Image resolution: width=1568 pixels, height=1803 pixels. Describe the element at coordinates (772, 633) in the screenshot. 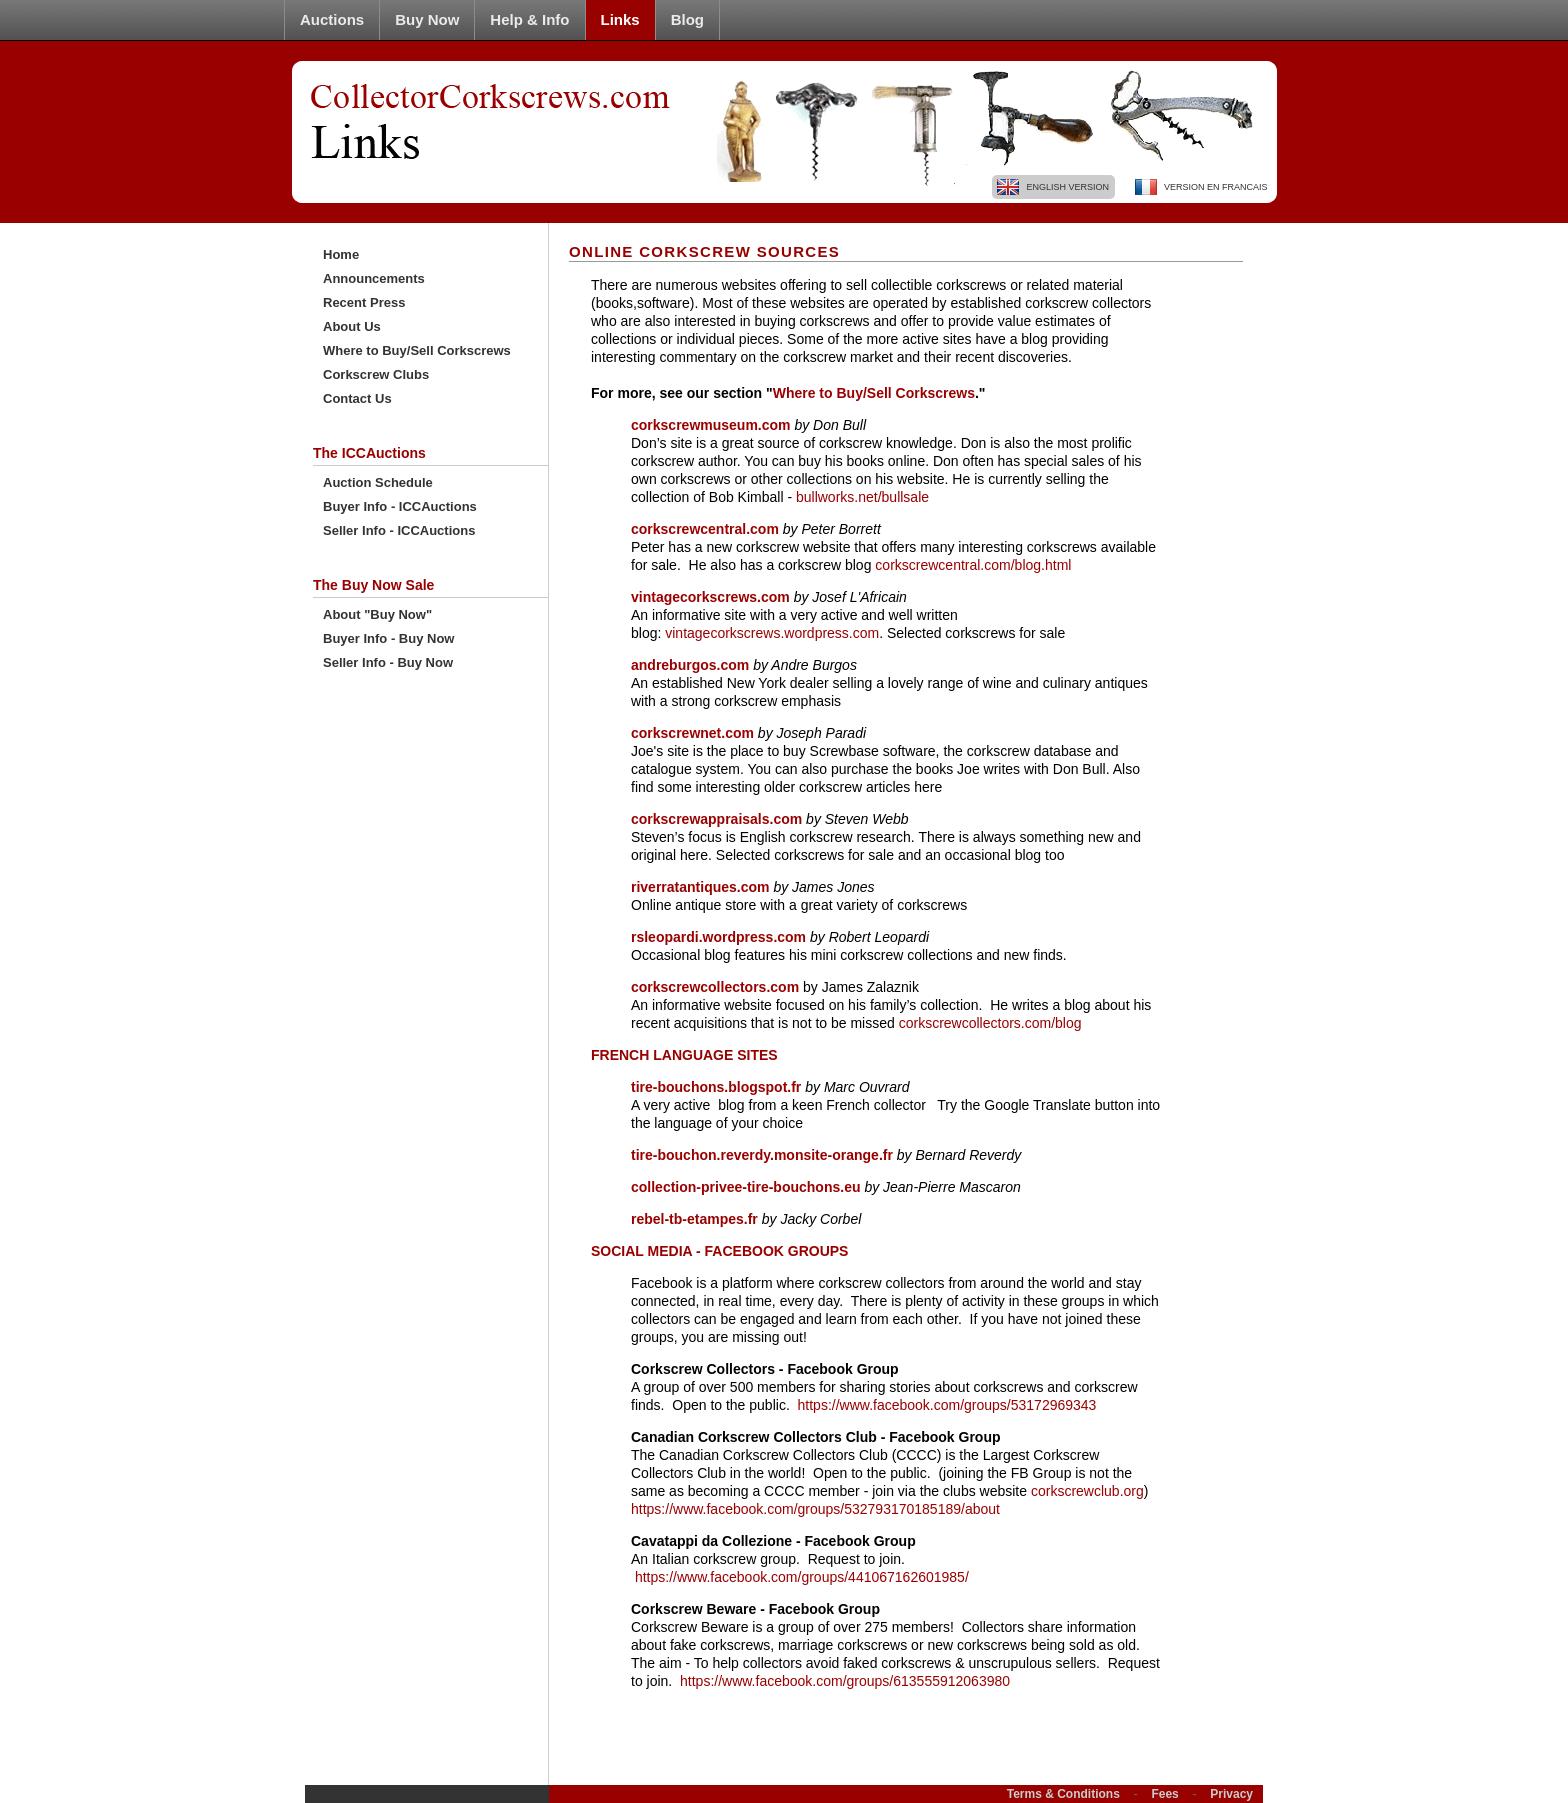

I see `vintagecorkscrews.wordpress.com` at that location.